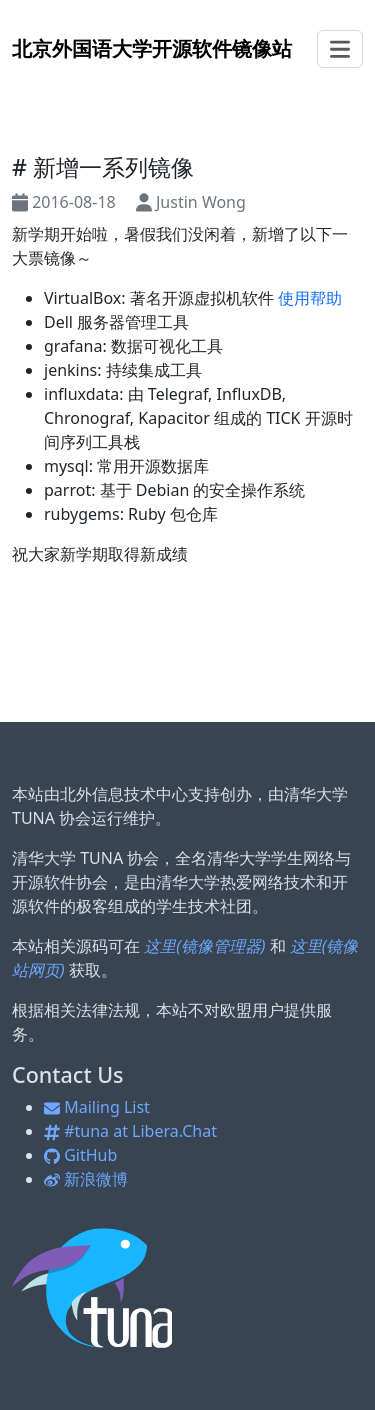  What do you see at coordinates (97, 1107) in the screenshot?
I see `Mailing List` at bounding box center [97, 1107].